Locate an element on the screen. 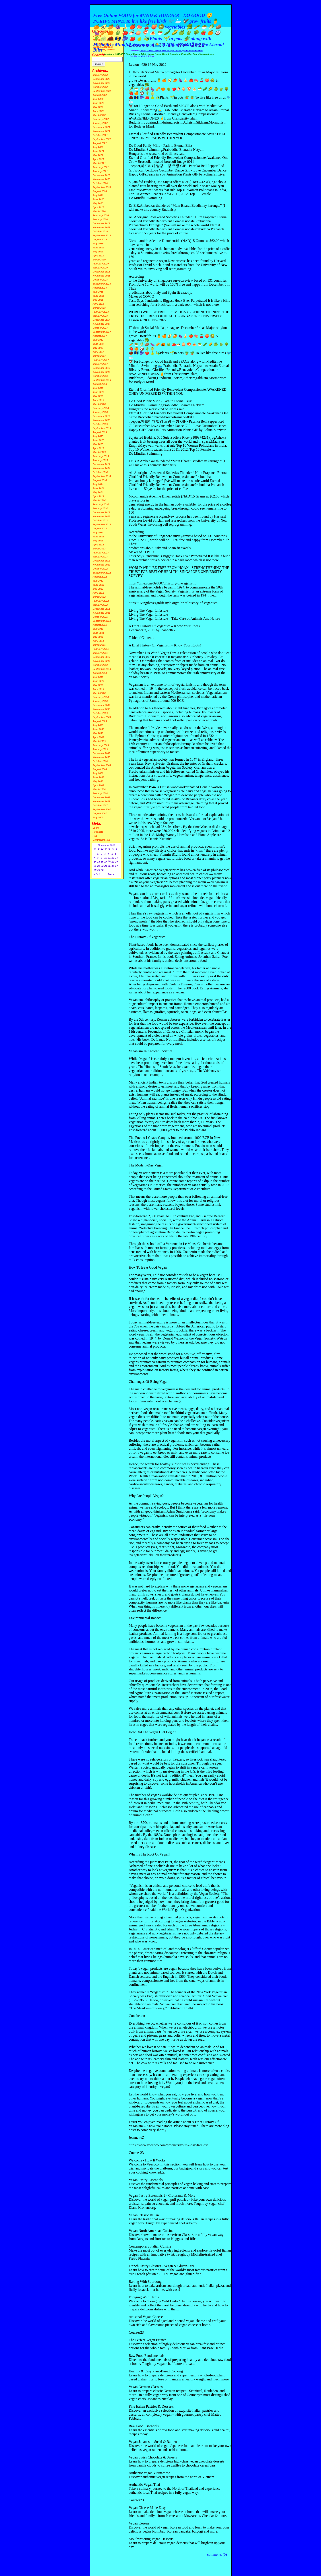 This screenshot has height=2576, width=321. April 2015 is located at coordinates (98, 448).